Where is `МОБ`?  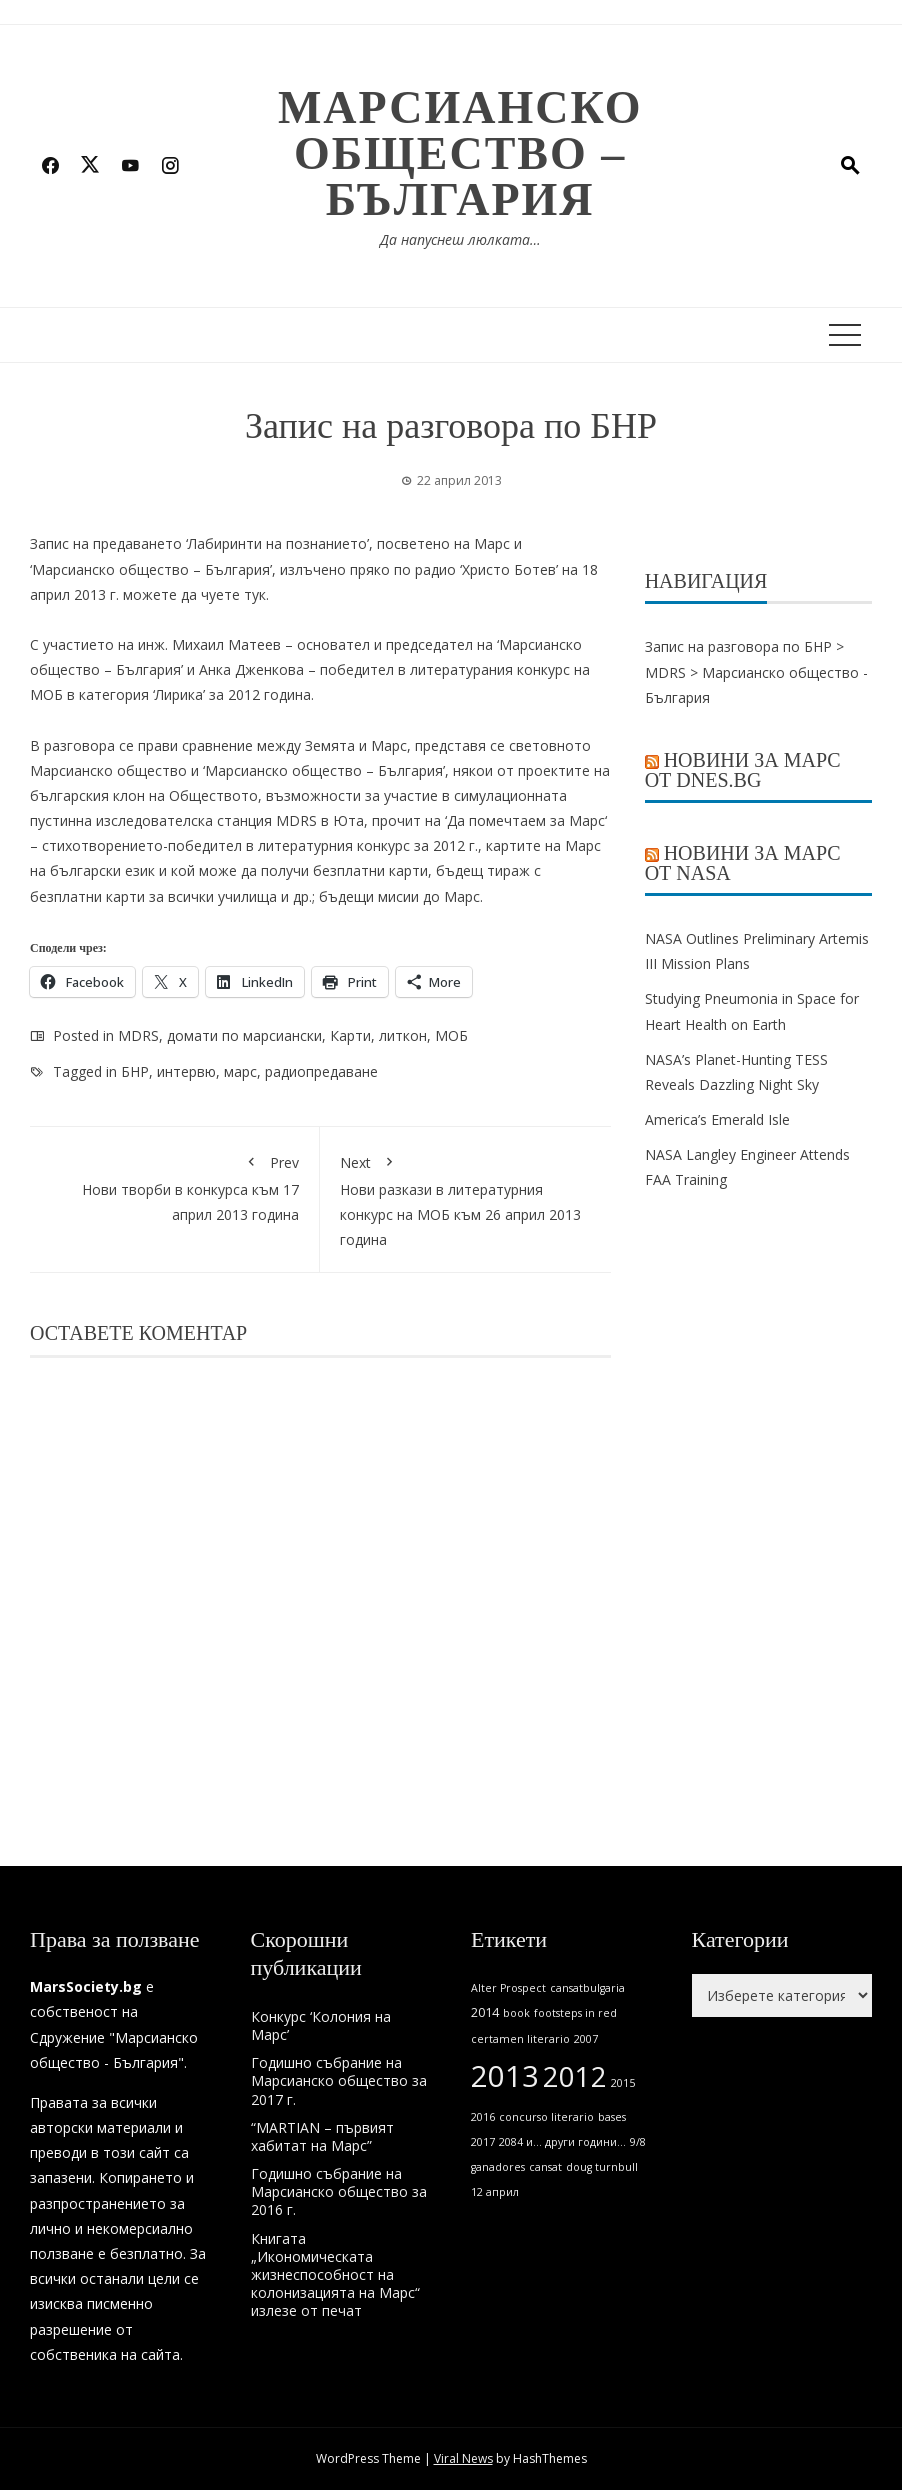 МОБ is located at coordinates (451, 1035).